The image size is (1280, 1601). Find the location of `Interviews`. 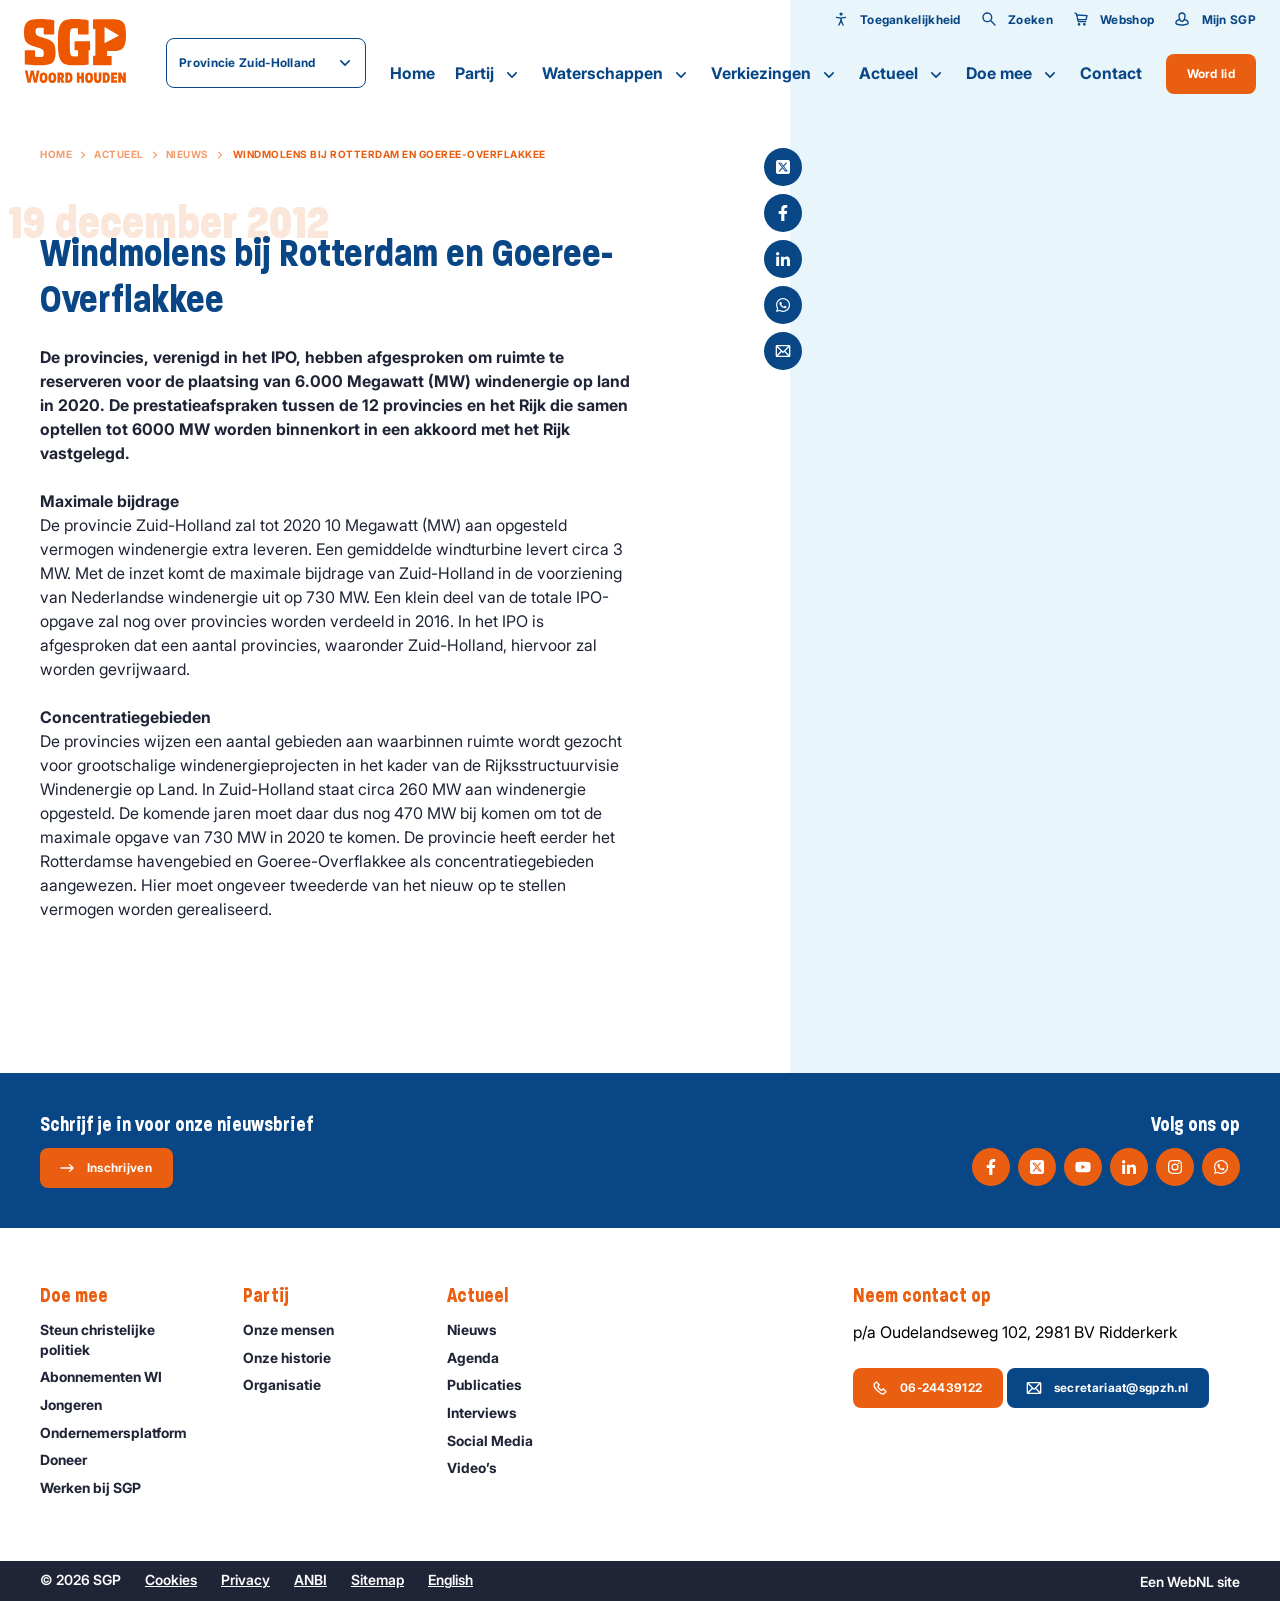

Interviews is located at coordinates (491, 1412).